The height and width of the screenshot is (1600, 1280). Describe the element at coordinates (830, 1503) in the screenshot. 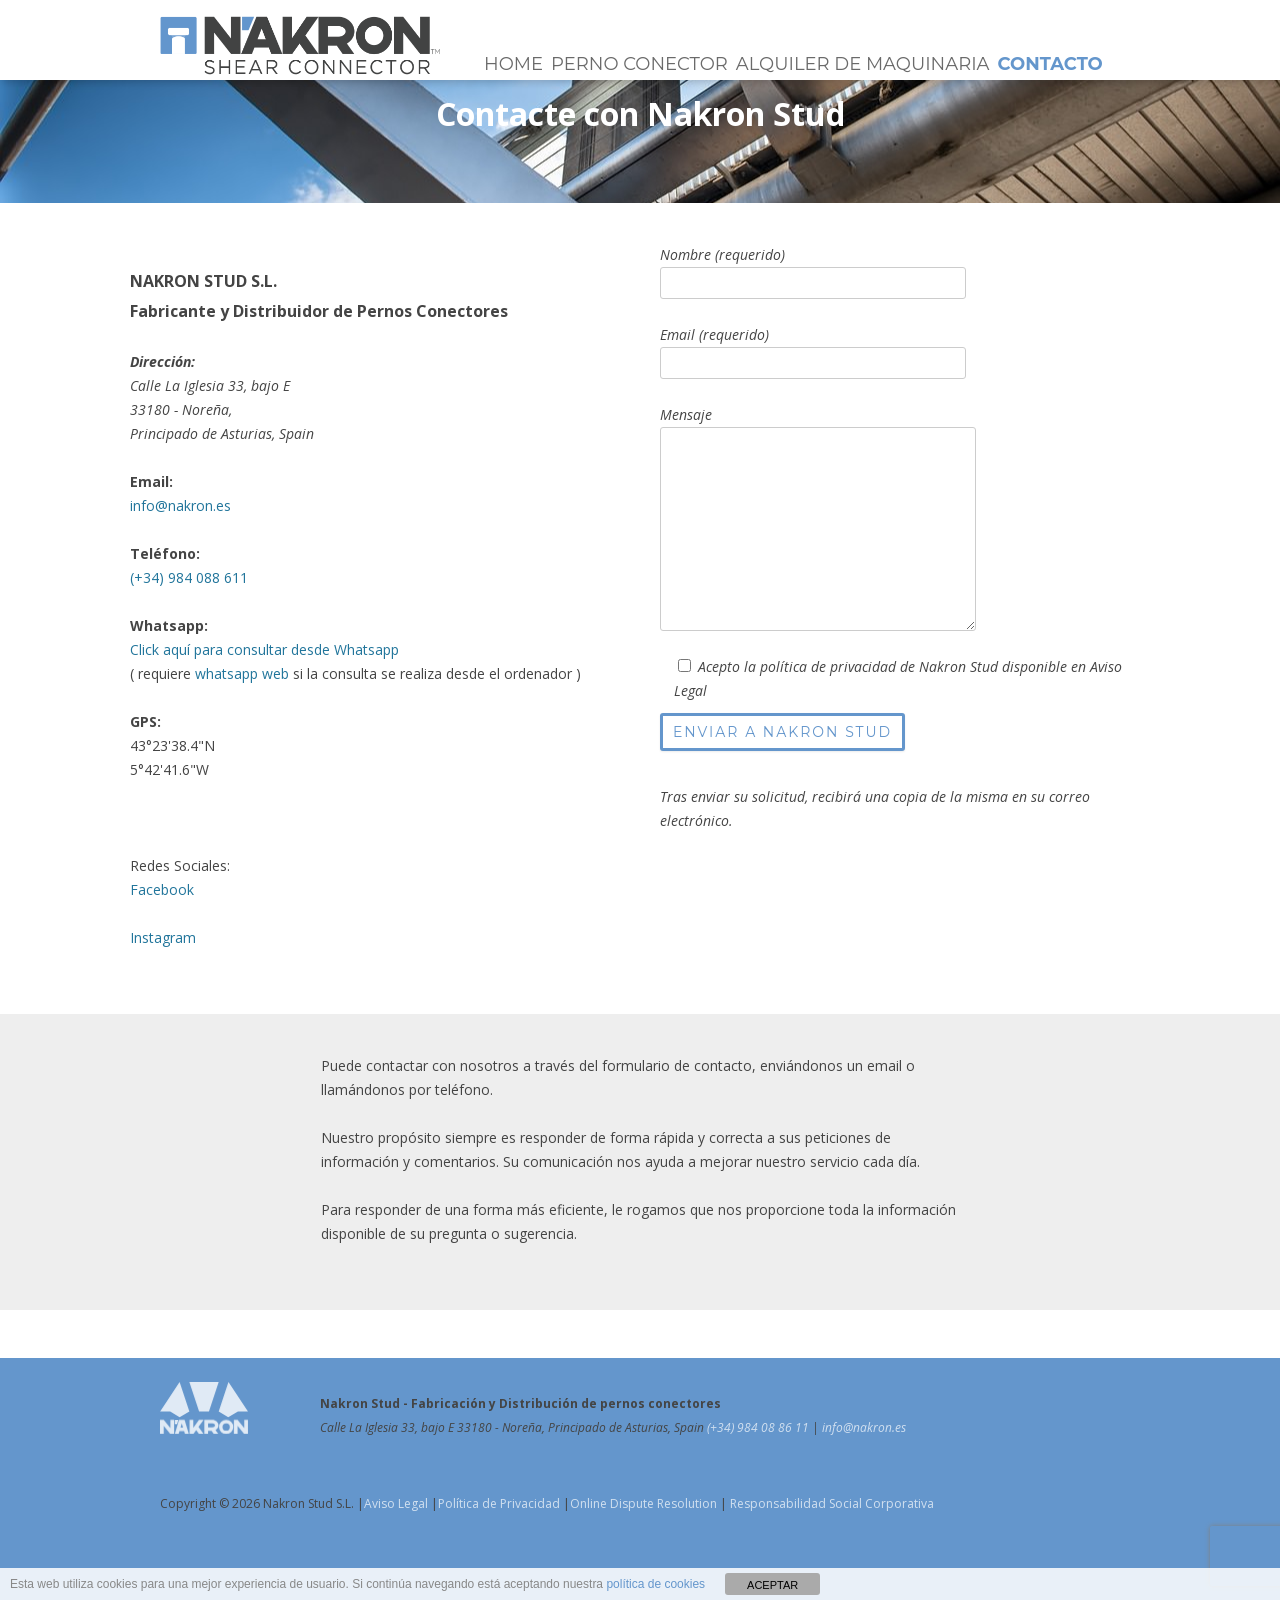

I see `Responsabilidad Social Corporativa` at that location.